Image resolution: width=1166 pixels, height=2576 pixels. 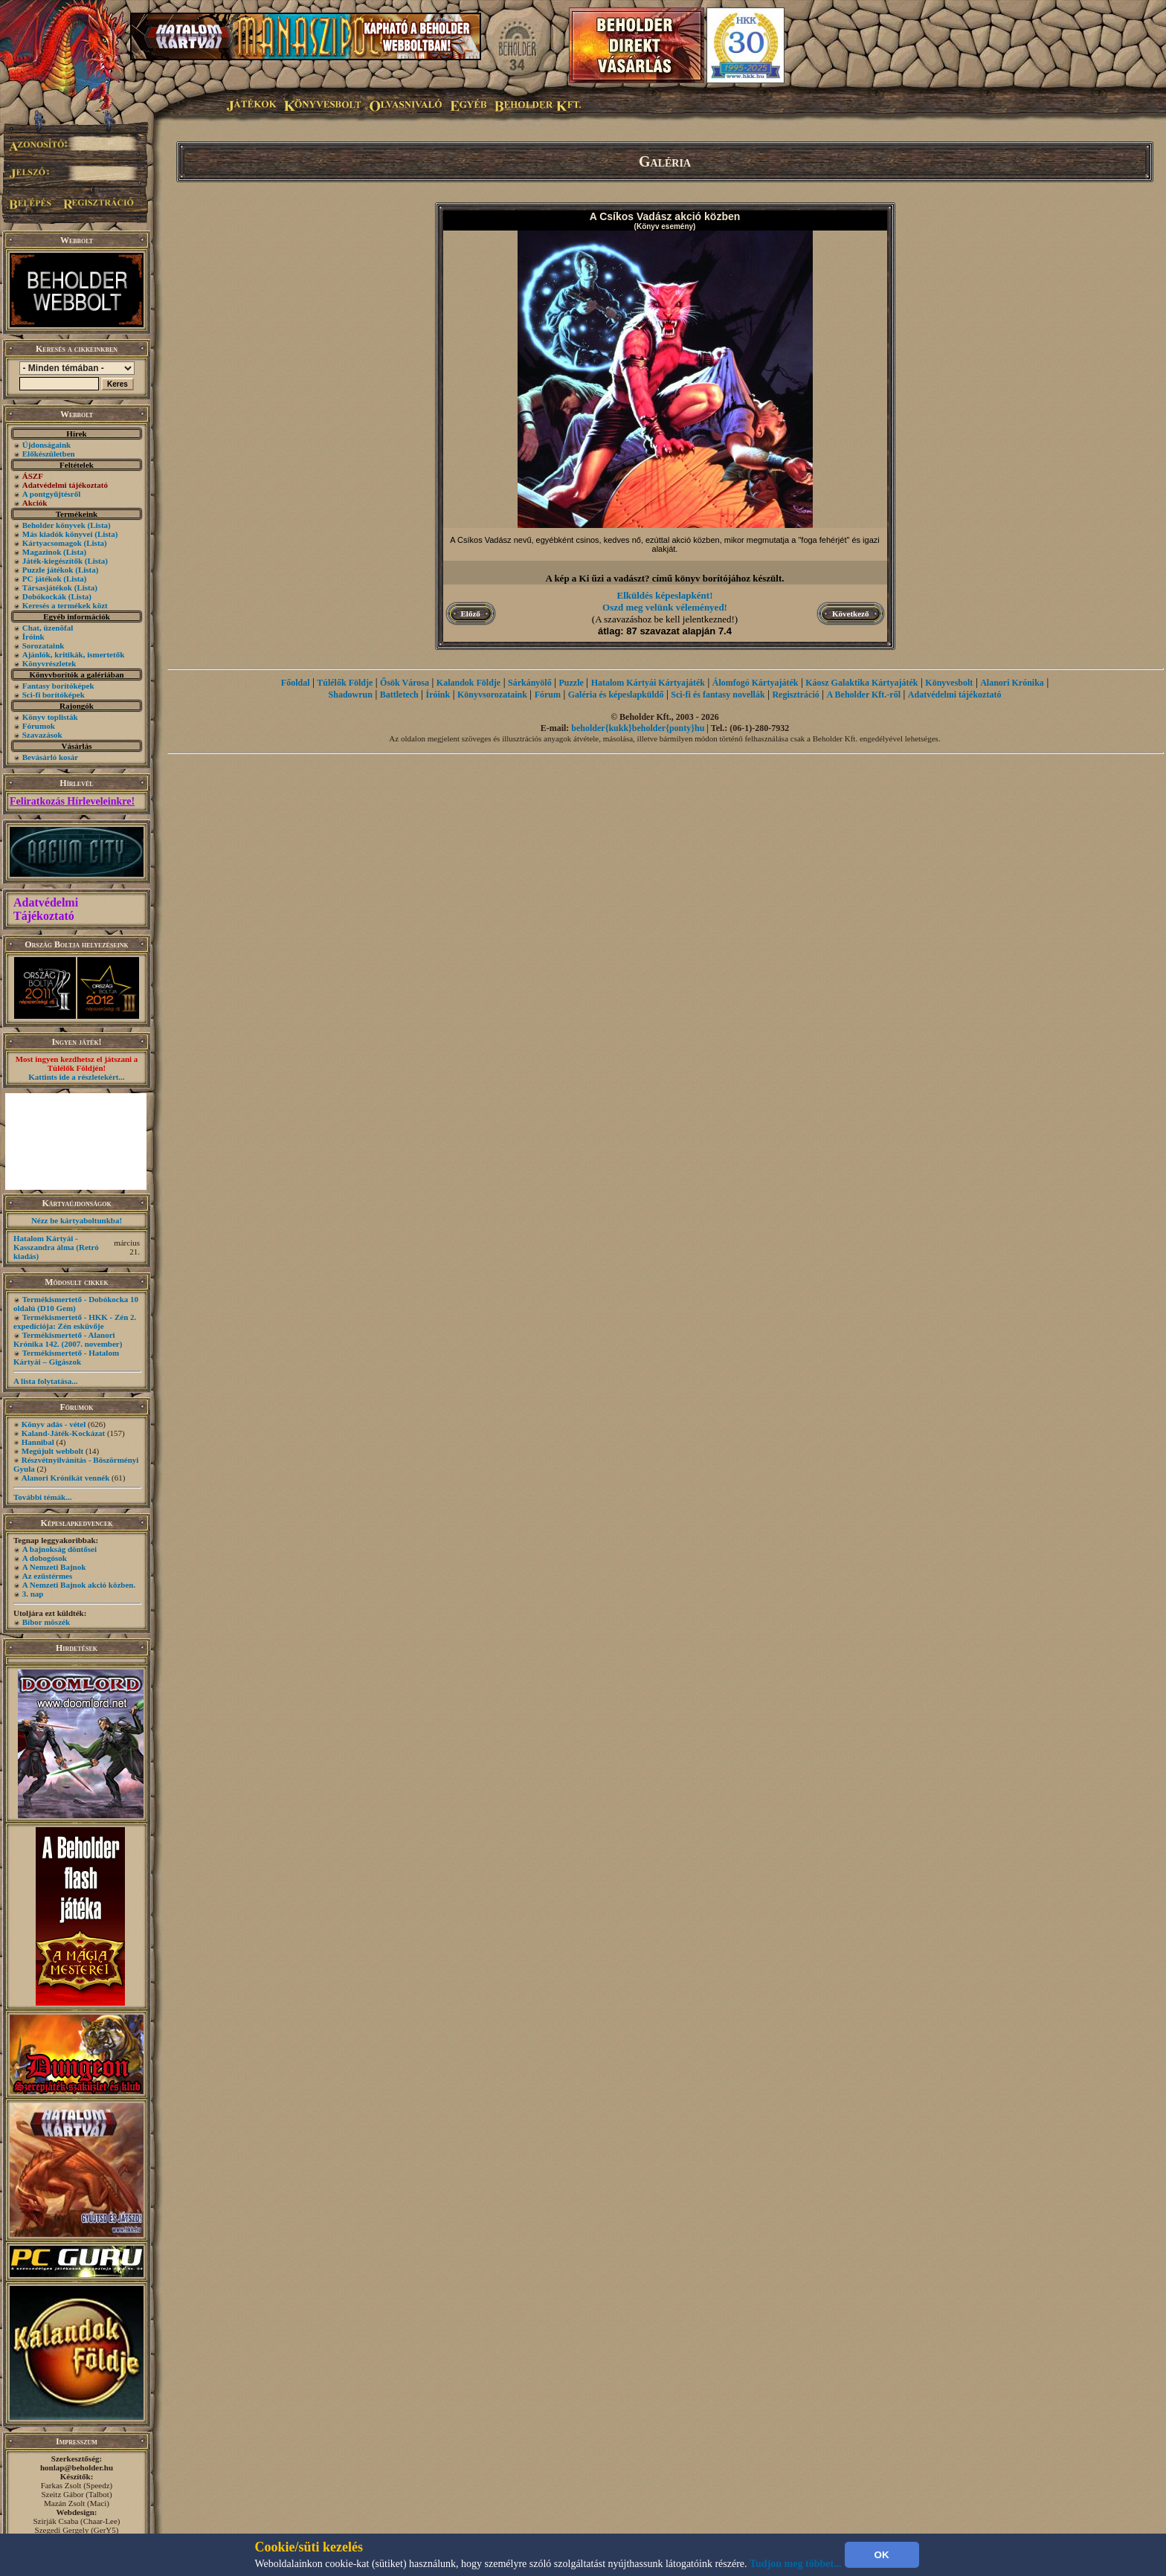 What do you see at coordinates (76, 1076) in the screenshot?
I see `Kattints ide a részletekért...` at bounding box center [76, 1076].